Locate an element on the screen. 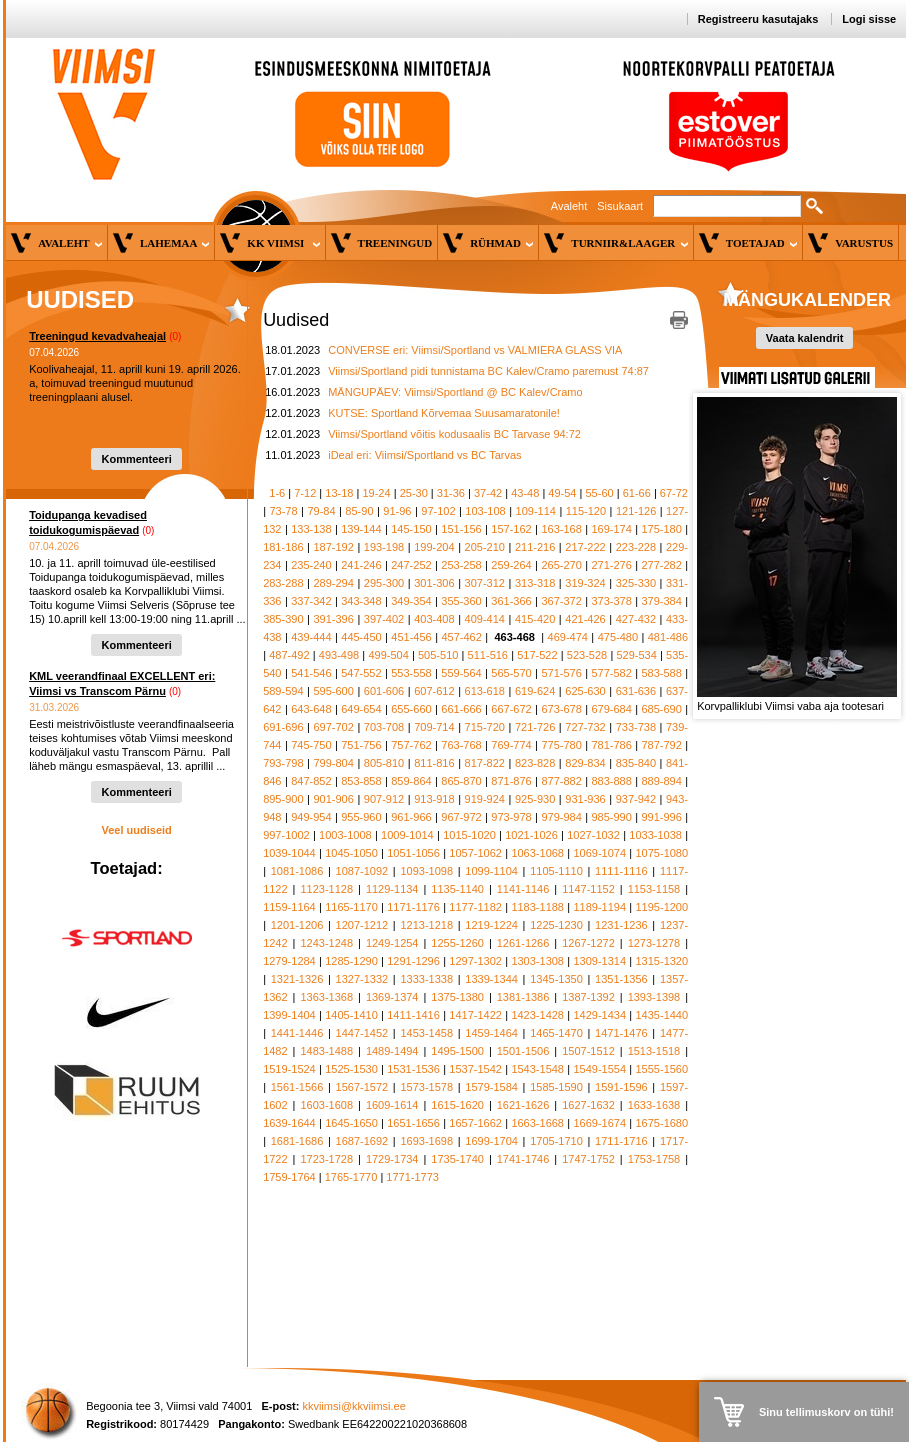 The width and height of the screenshot is (909, 1442). 1579-1584 is located at coordinates (491, 1087).